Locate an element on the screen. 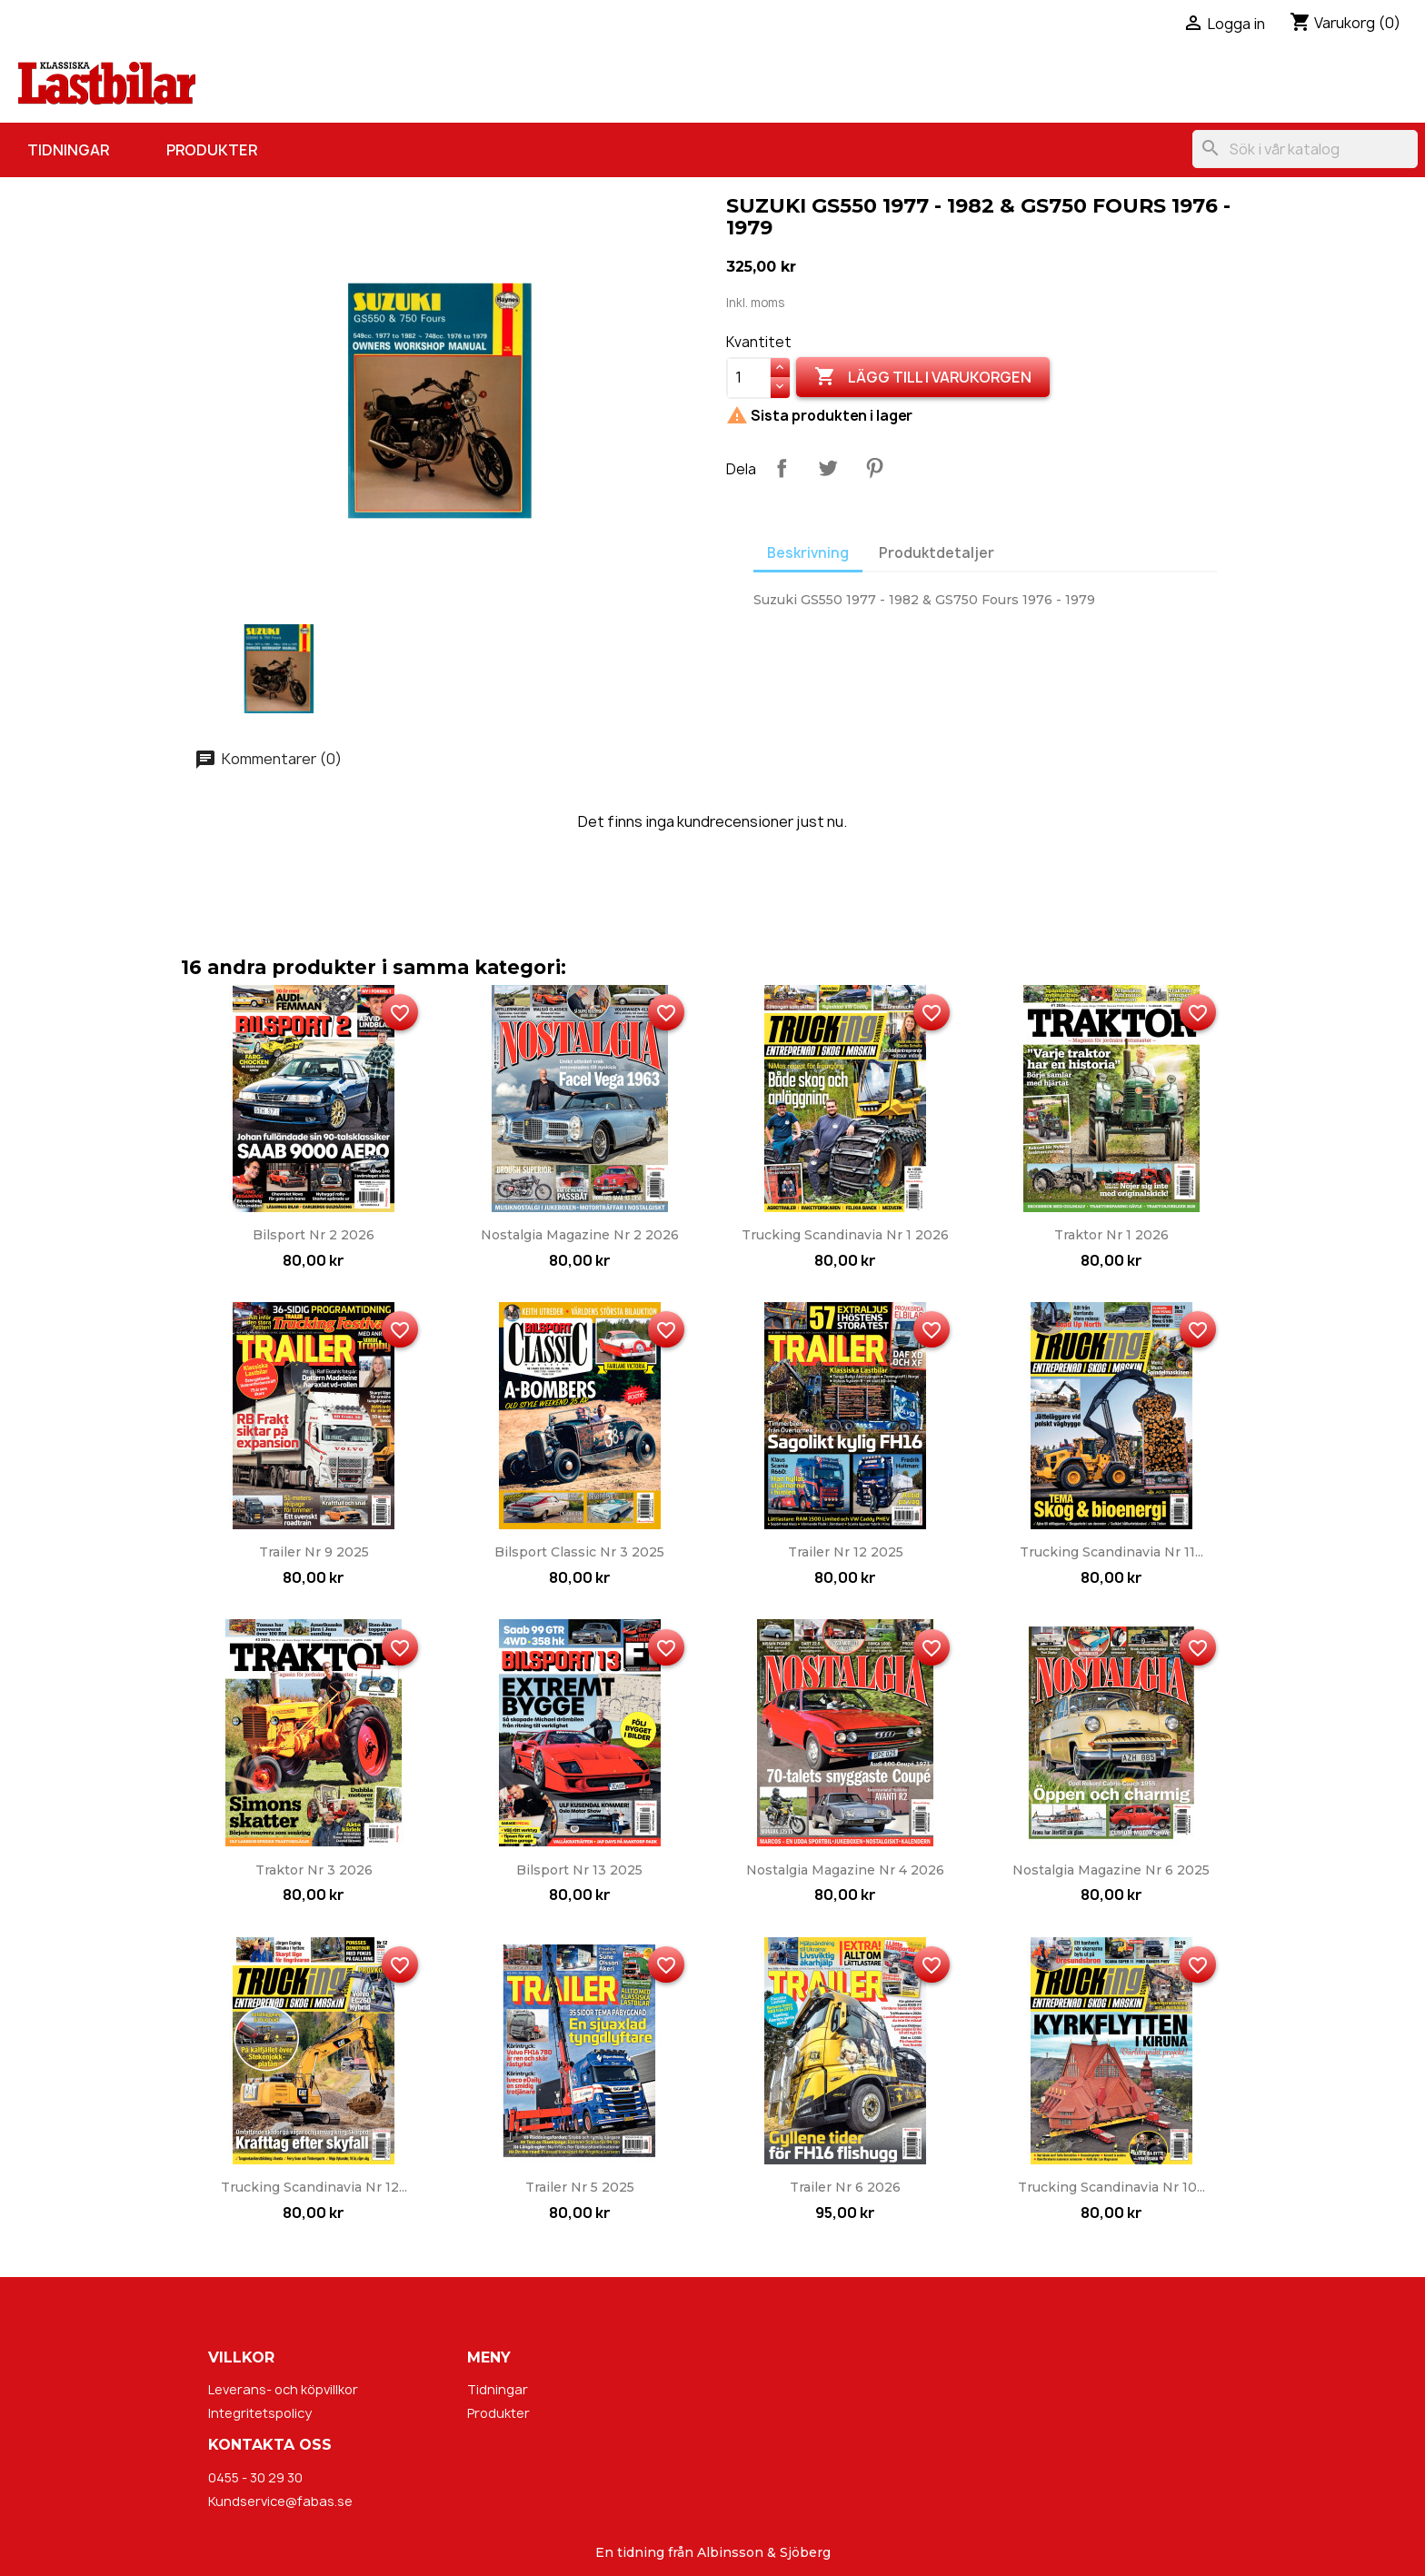 The height and width of the screenshot is (2576, 1425). Nostalgia Magazine nr 4 2026 is located at coordinates (845, 1870).